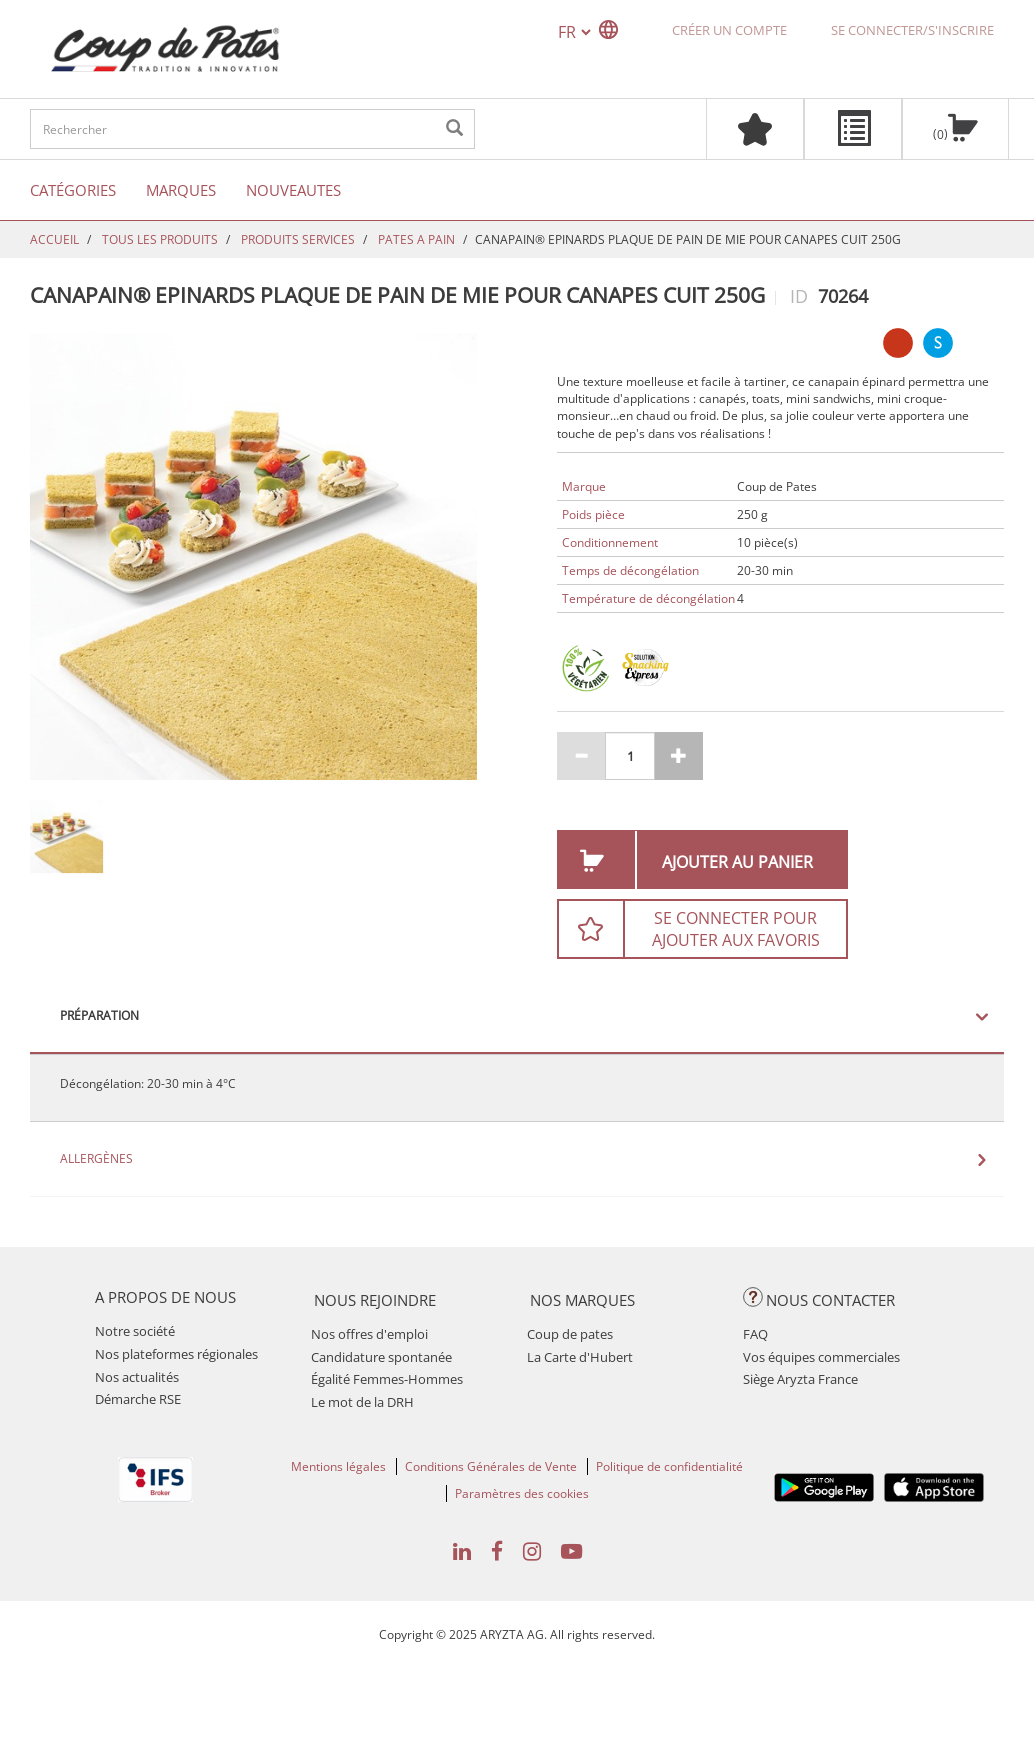  What do you see at coordinates (416, 239) in the screenshot?
I see `PATES A PAIN` at bounding box center [416, 239].